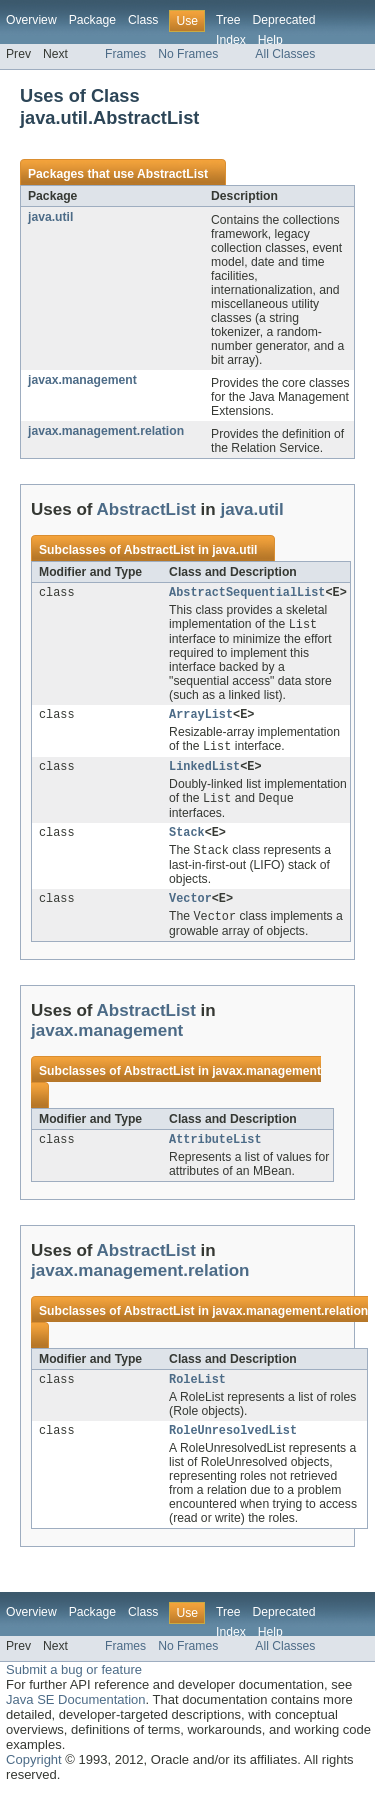  What do you see at coordinates (231, 40) in the screenshot?
I see `Index` at bounding box center [231, 40].